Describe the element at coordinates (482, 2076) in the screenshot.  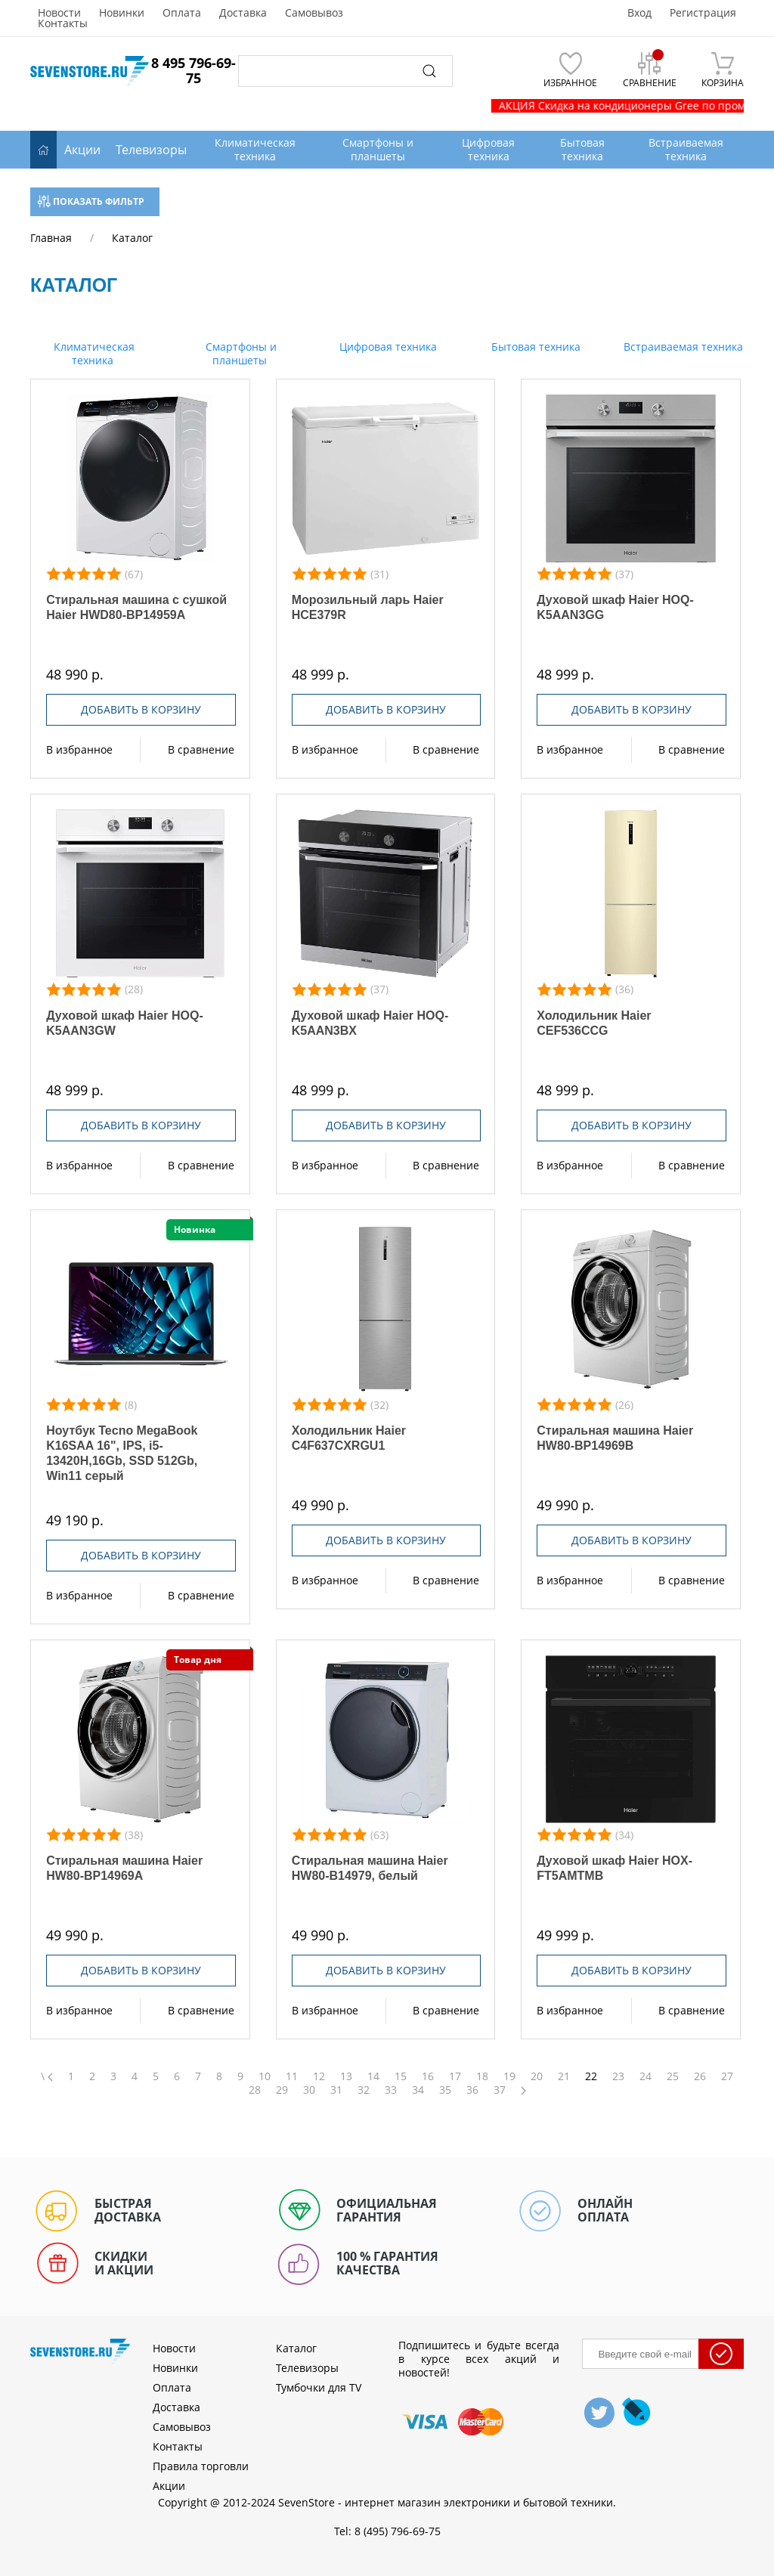
I see `18` at that location.